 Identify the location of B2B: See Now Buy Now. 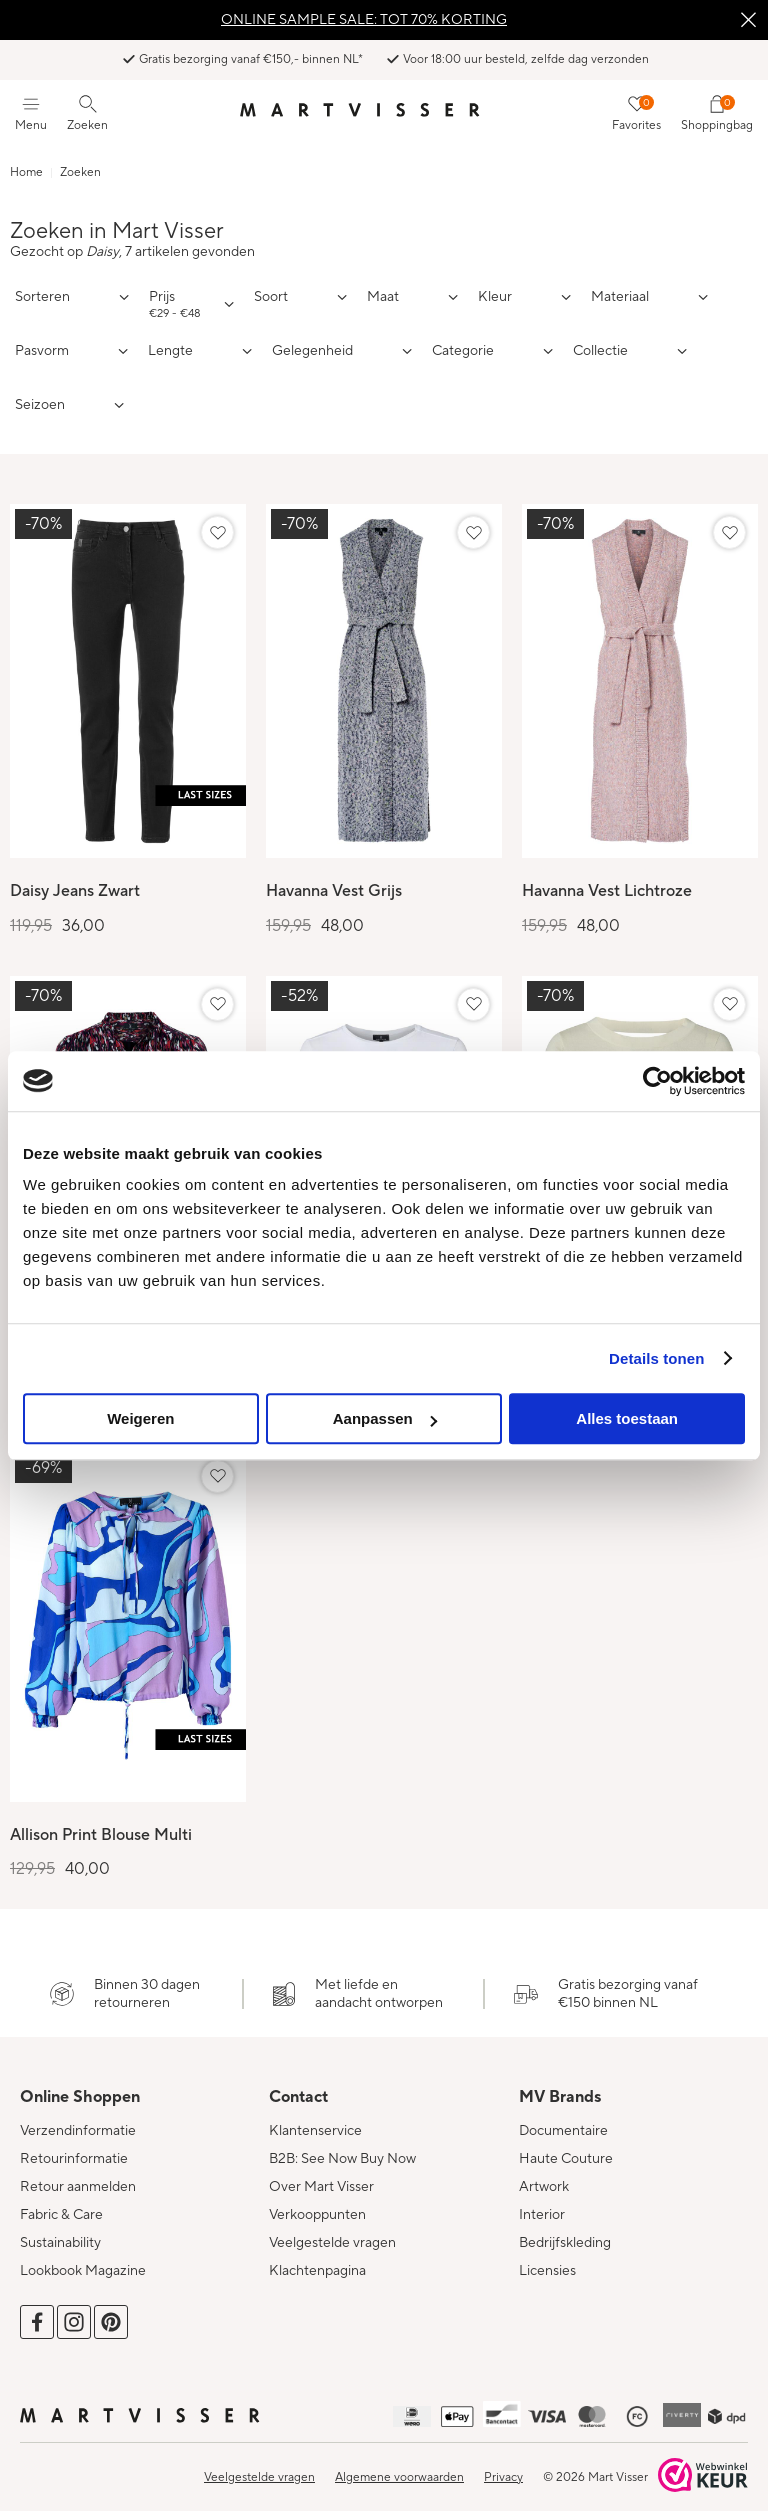
(342, 2147).